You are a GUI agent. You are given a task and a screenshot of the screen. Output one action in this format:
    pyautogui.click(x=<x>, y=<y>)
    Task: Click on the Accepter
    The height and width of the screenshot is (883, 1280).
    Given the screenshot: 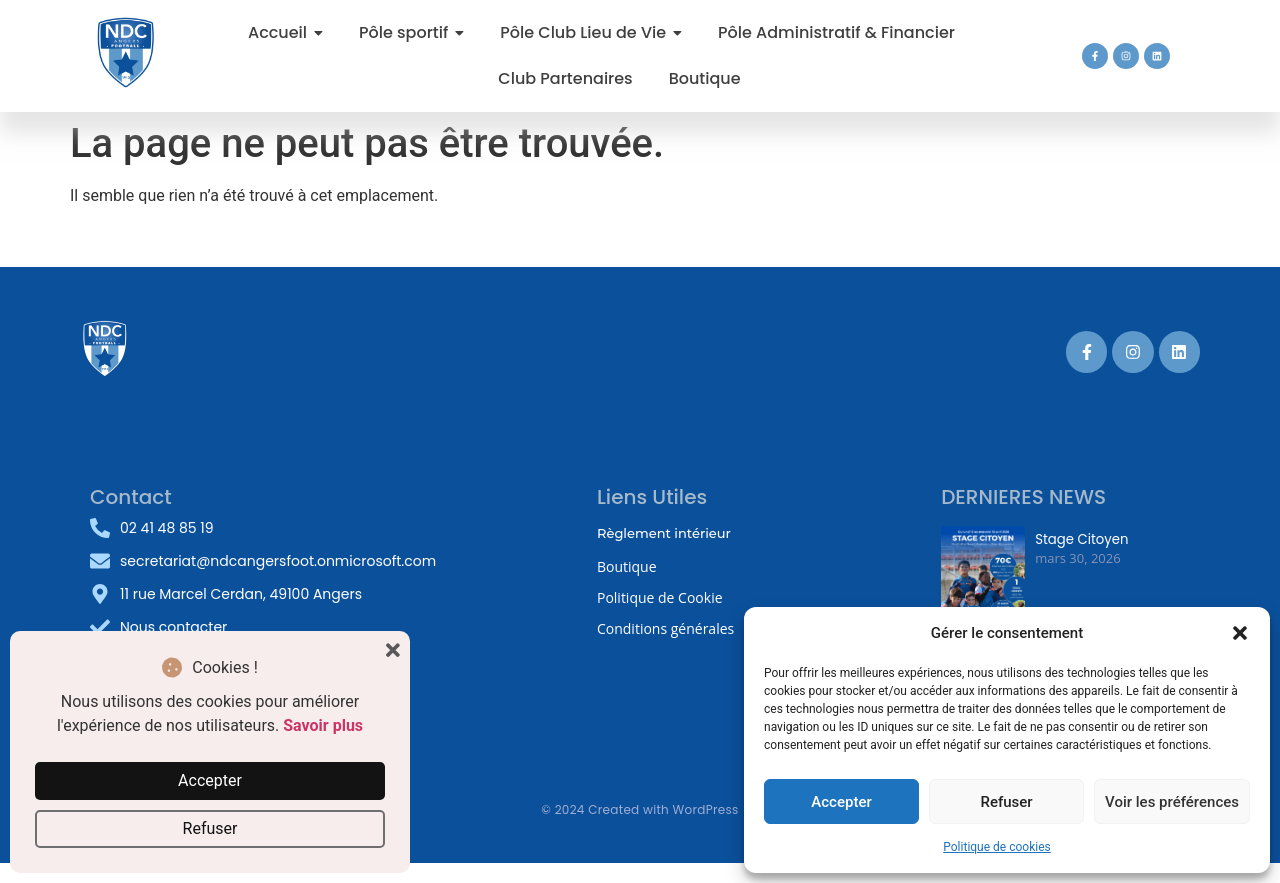 What is the action you would take?
    pyautogui.click(x=841, y=802)
    